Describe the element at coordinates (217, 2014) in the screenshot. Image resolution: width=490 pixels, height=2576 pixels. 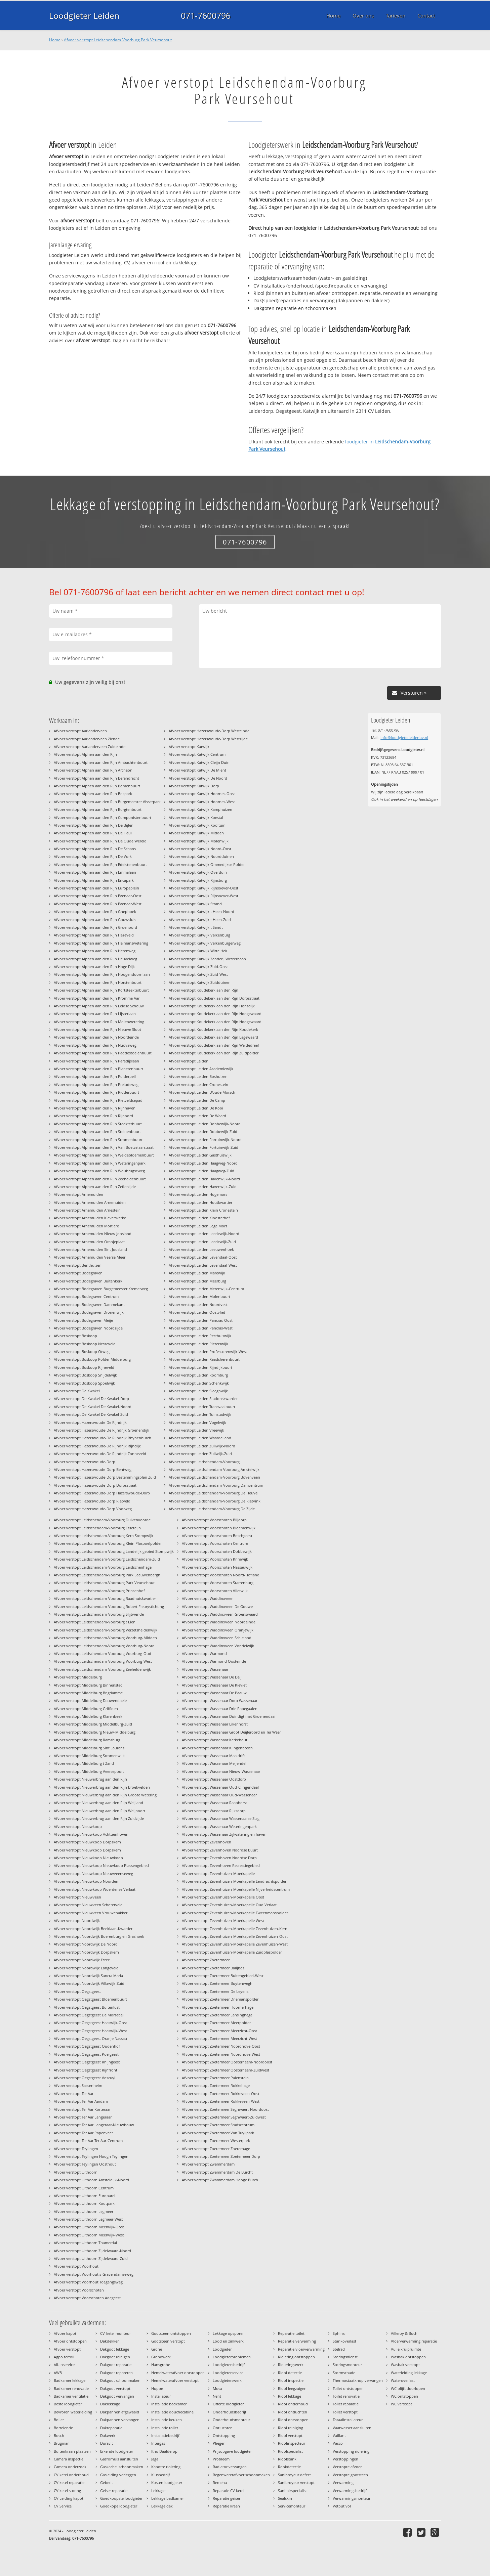
I see `Afvoer verstopt Zoetermeer Lansinghage` at that location.